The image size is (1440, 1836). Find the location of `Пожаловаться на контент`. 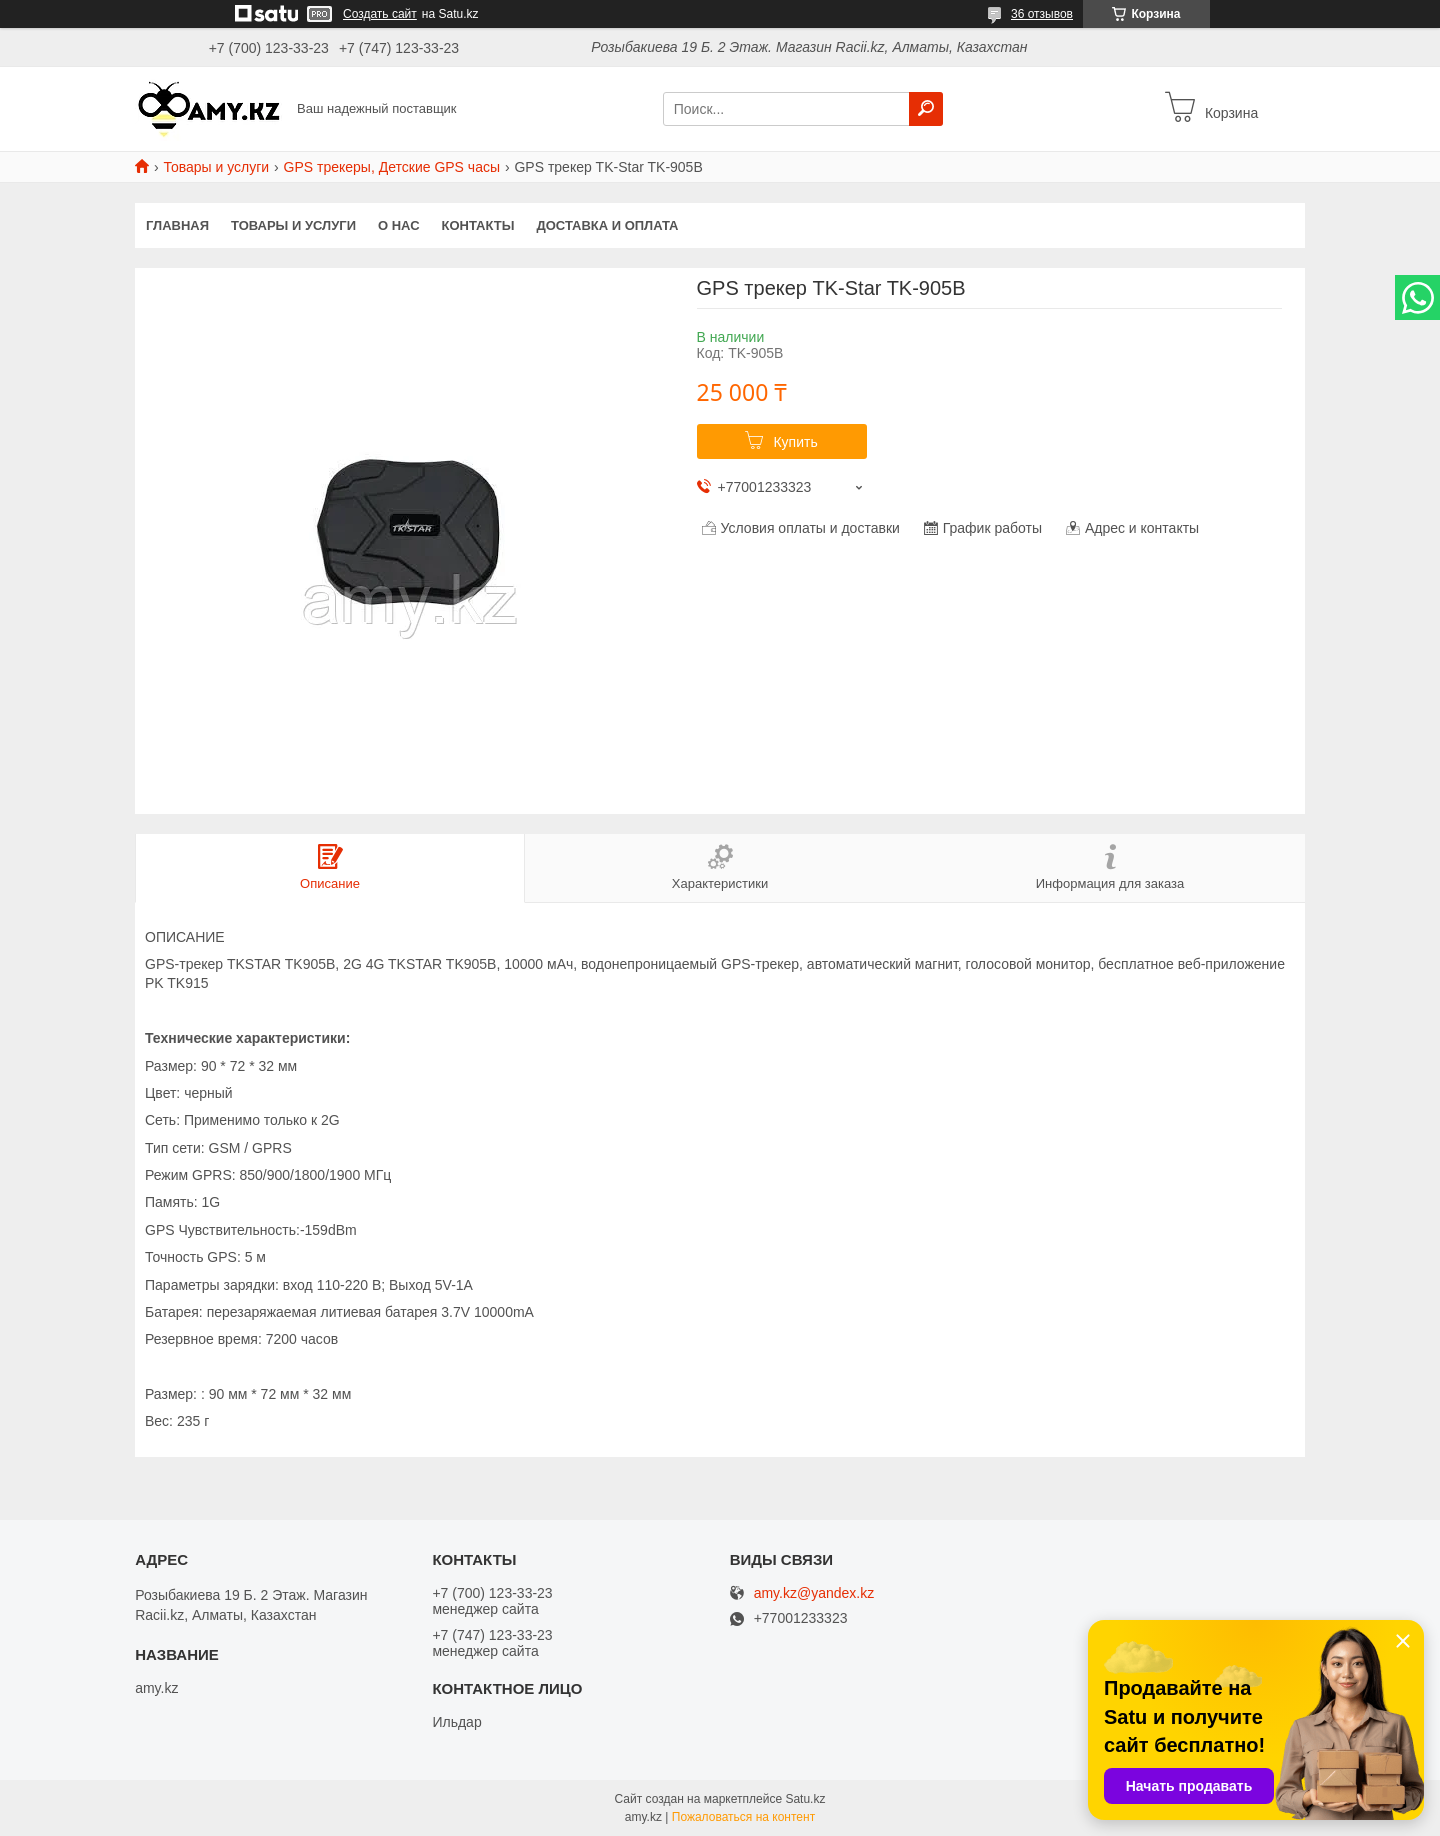

Пожаловаться на контент is located at coordinates (743, 1817).